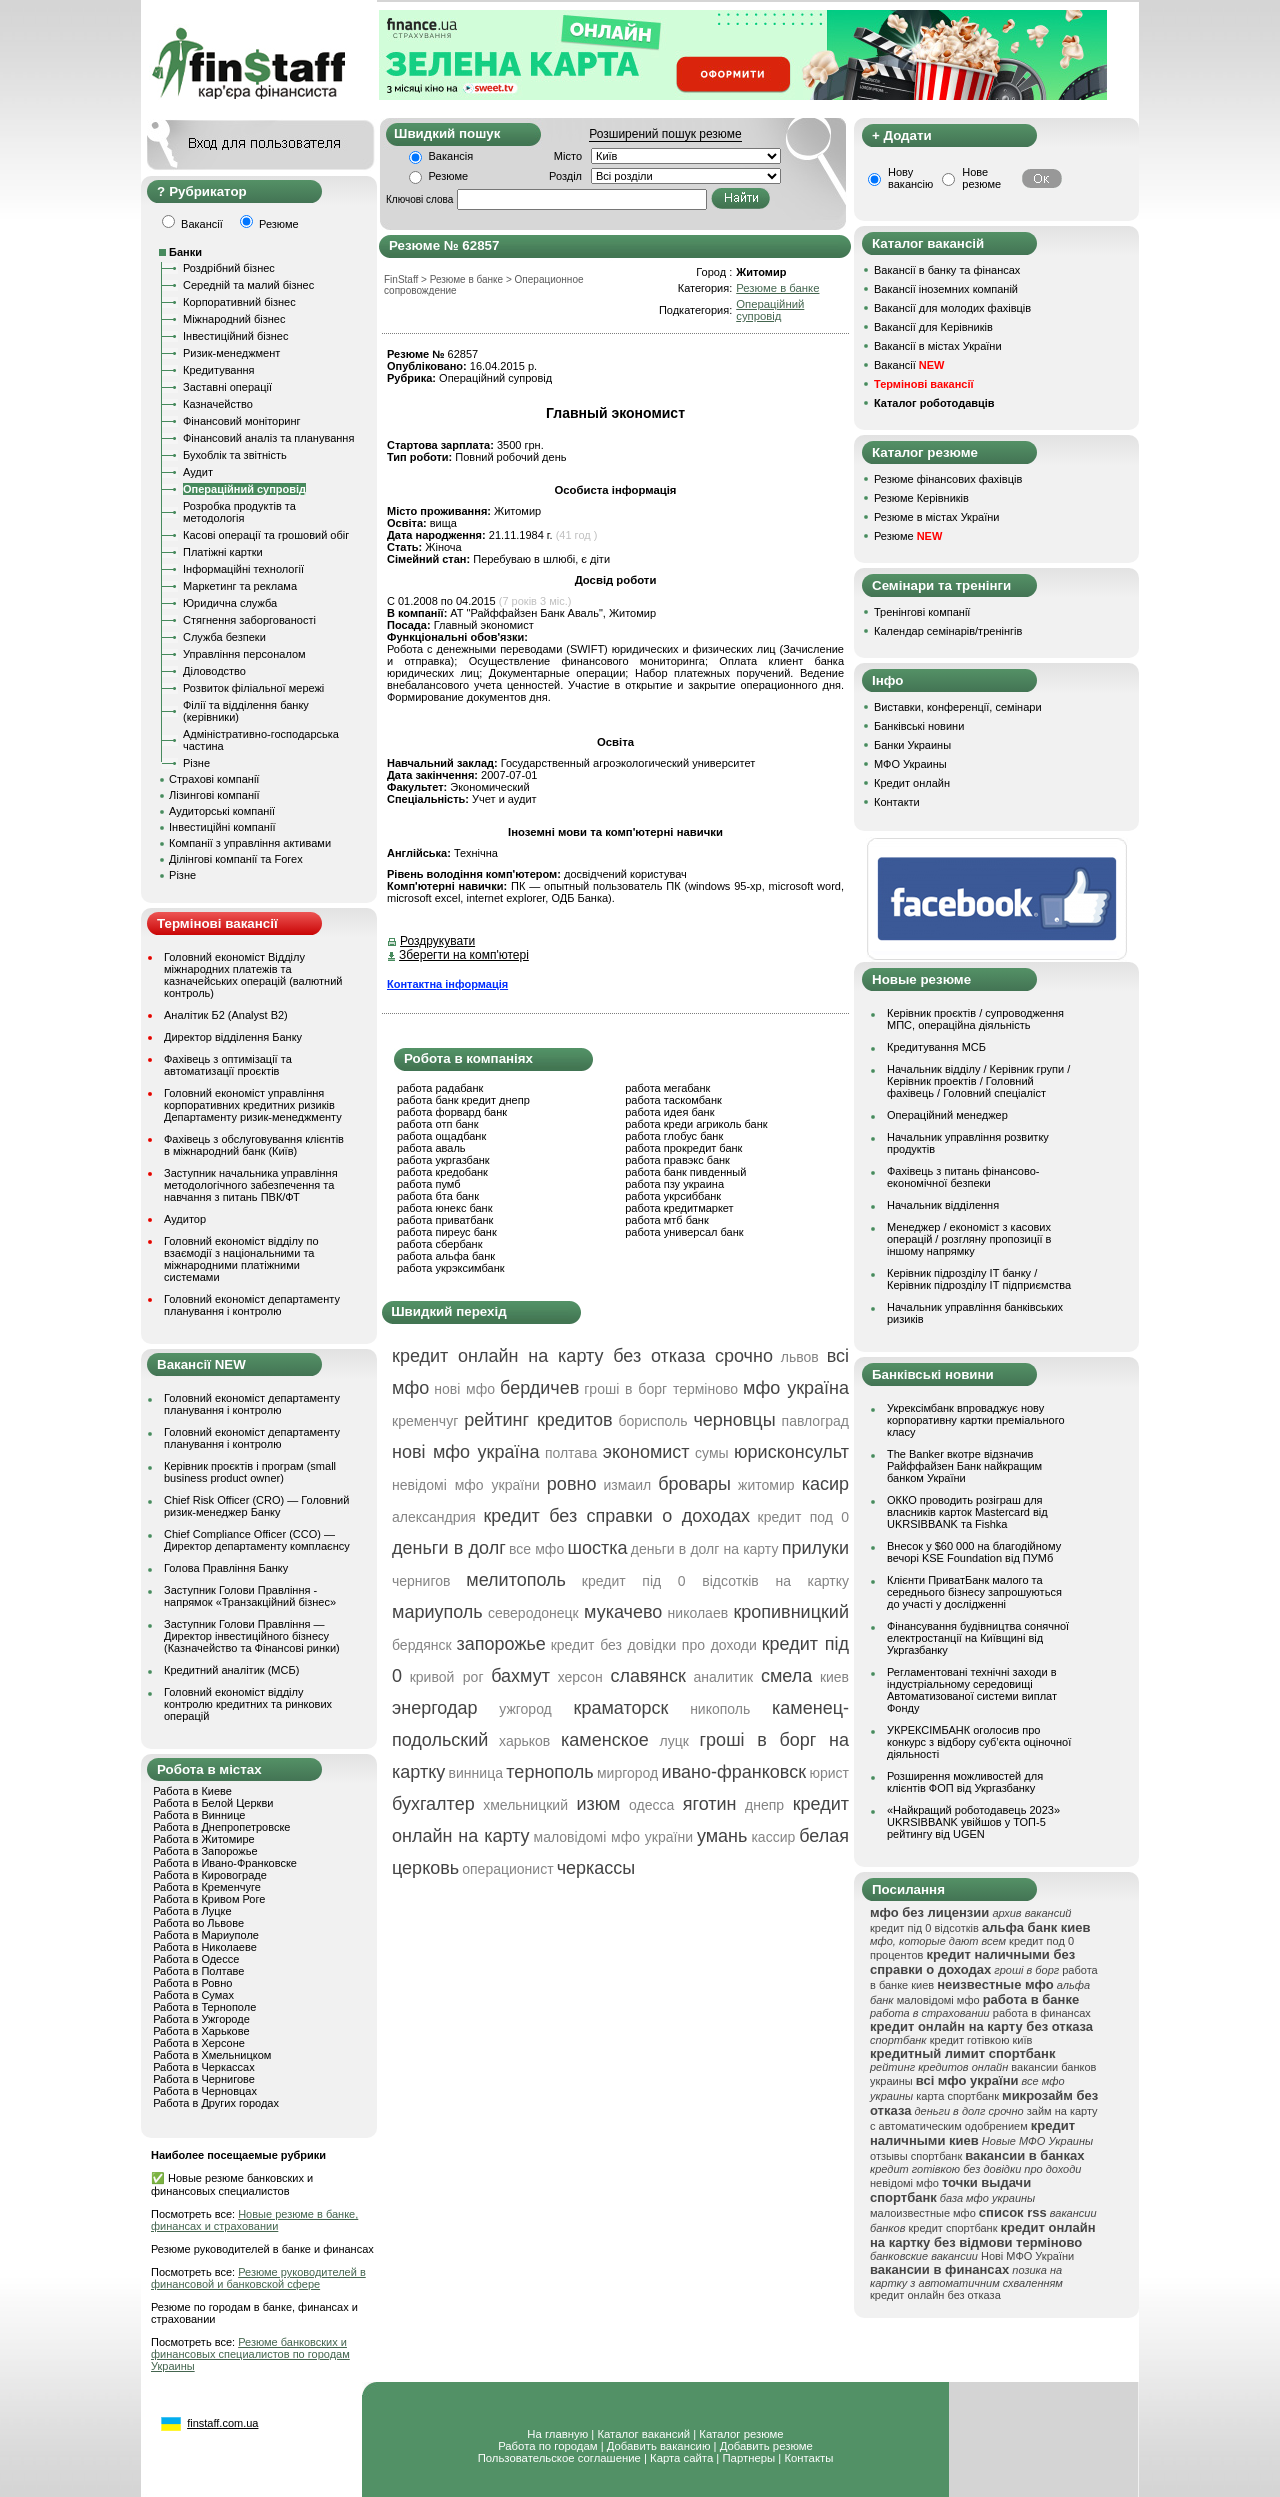  What do you see at coordinates (967, 1512) in the screenshot?
I see `ОККО проводить розіграш для власників карток Mastercard від UKRSIBBANK та Fishka` at bounding box center [967, 1512].